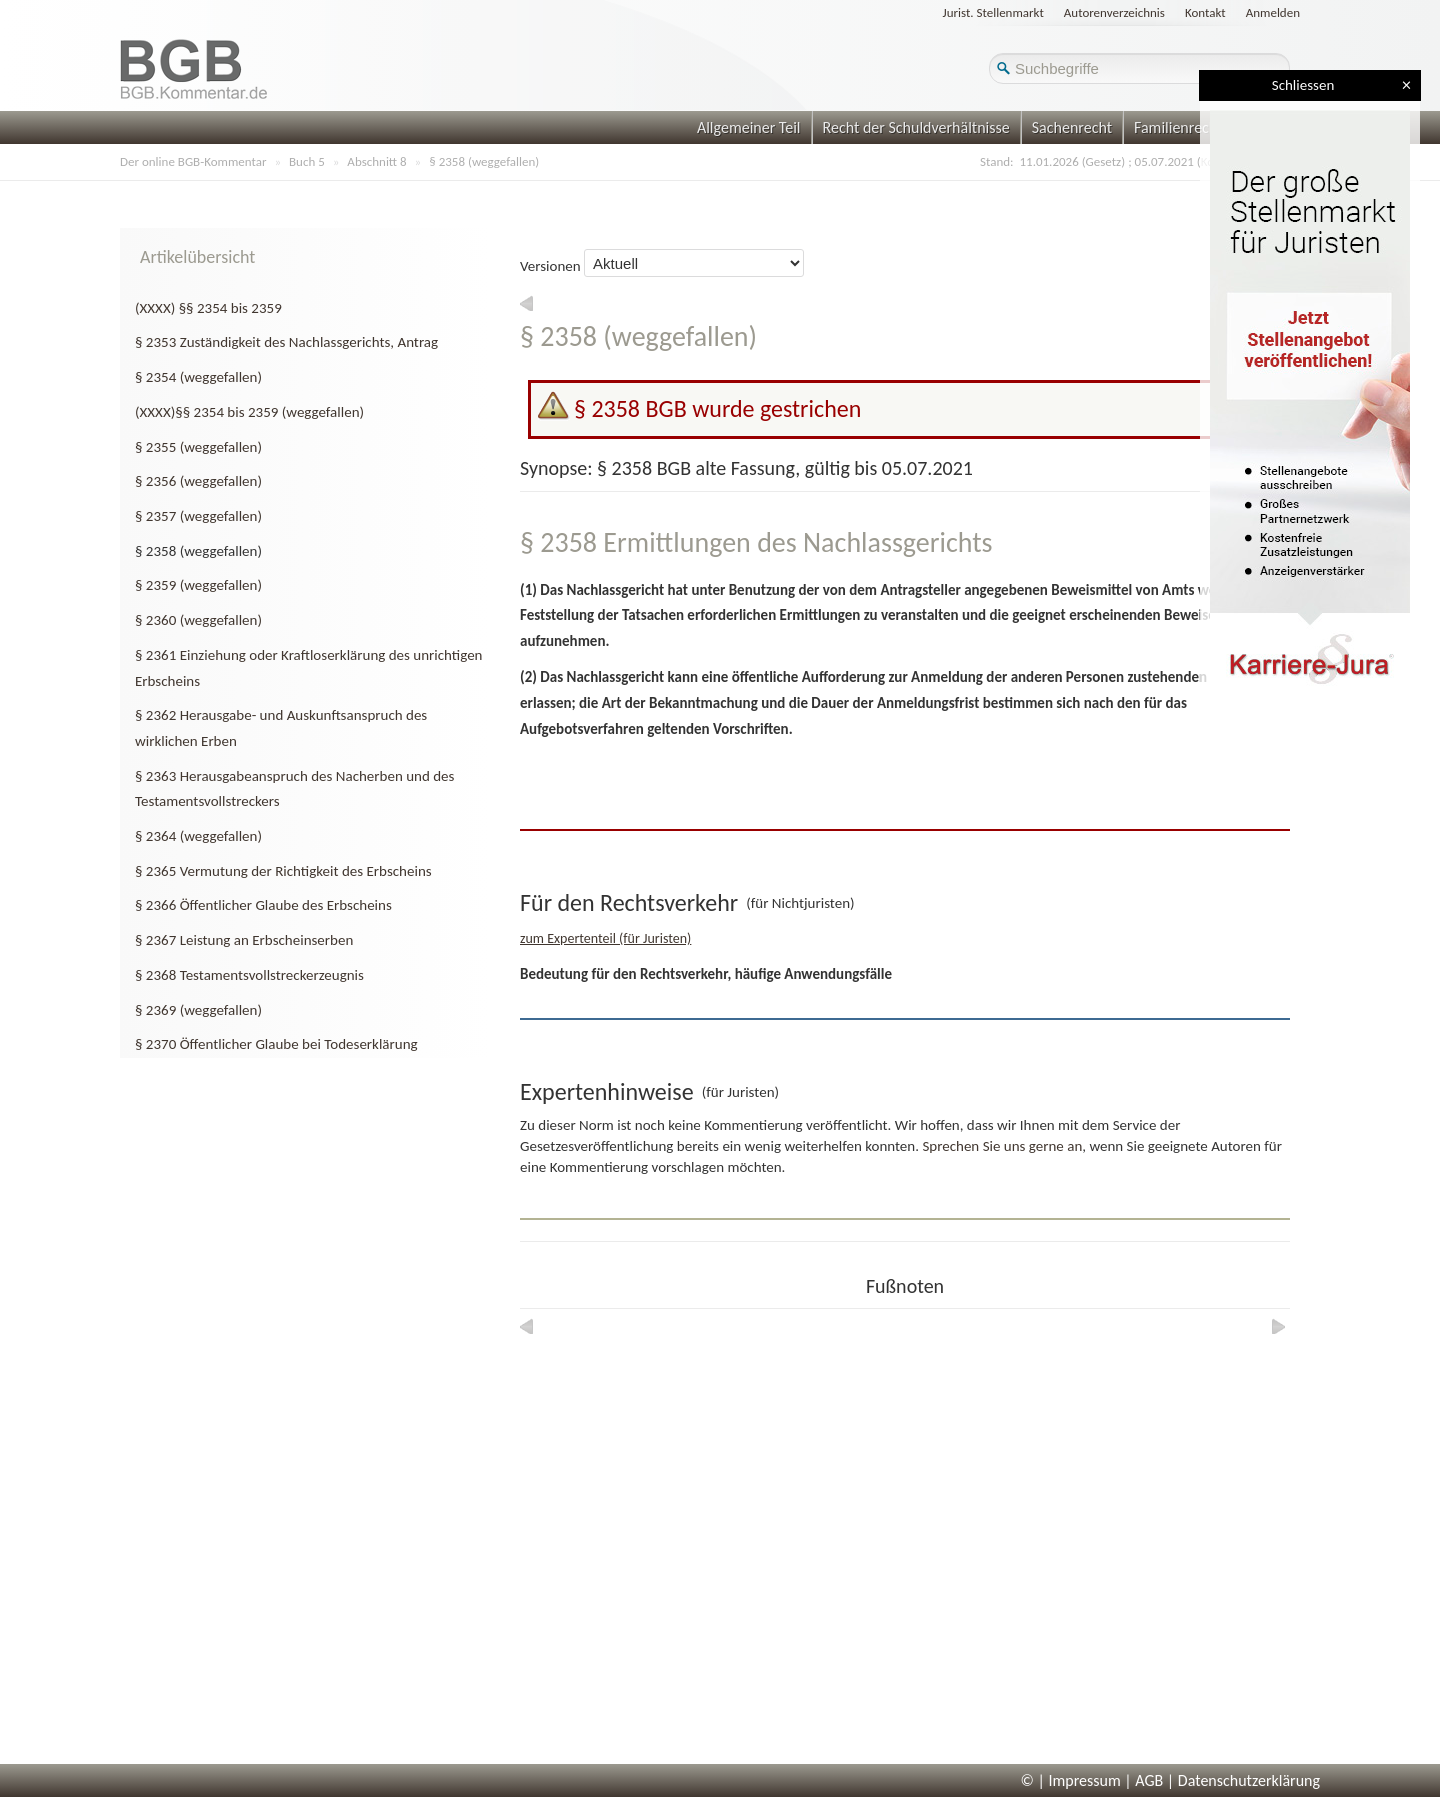 The image size is (1440, 1811). I want to click on Recht der Schuldverhältnisse, so click(916, 127).